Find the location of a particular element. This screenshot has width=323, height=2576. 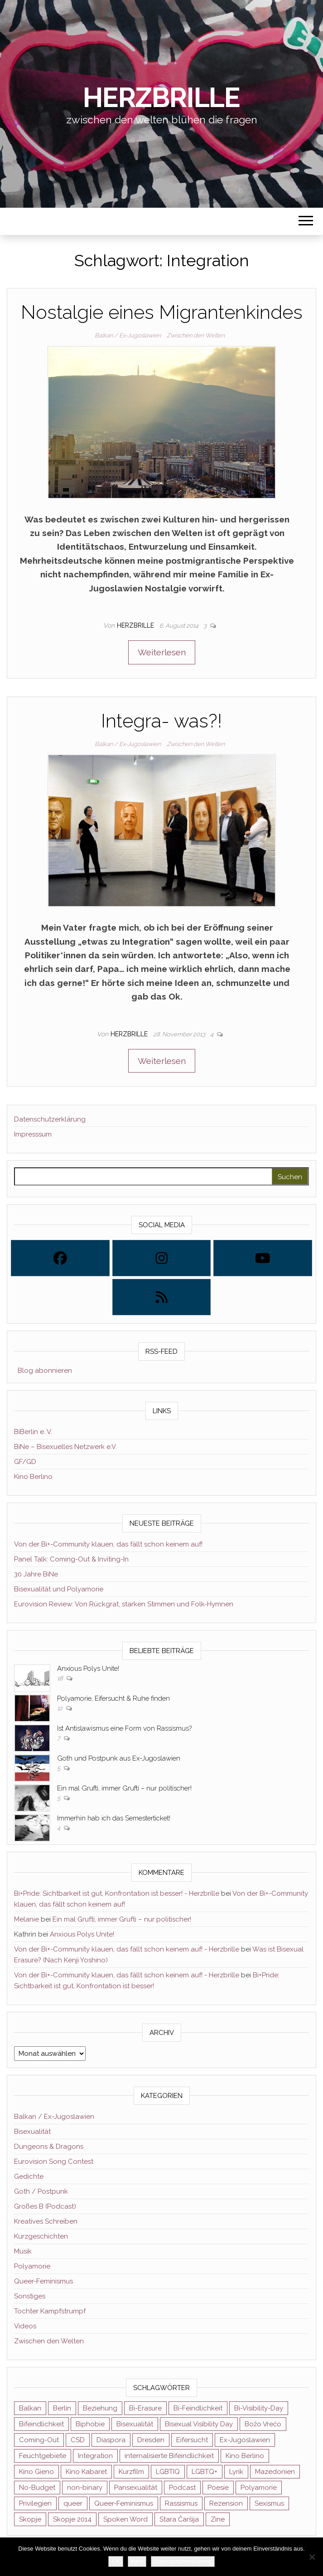

Kino Kabaret [Kino Kabaret (4 Einträge)] is located at coordinates (86, 2472).